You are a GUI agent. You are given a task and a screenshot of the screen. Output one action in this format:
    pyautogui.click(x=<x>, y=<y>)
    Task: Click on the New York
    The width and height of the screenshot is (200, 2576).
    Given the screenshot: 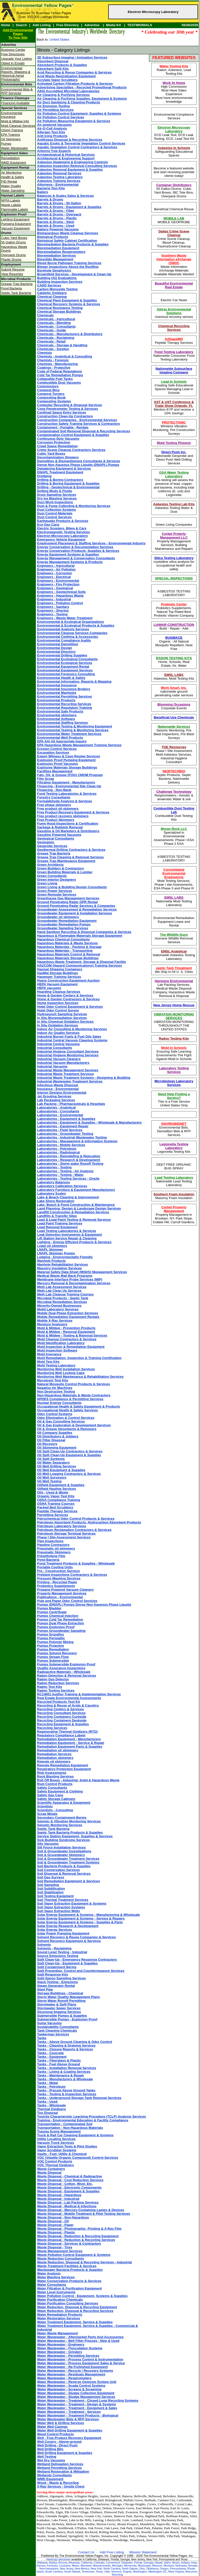 What is the action you would take?
    pyautogui.click(x=96, y=2568)
    